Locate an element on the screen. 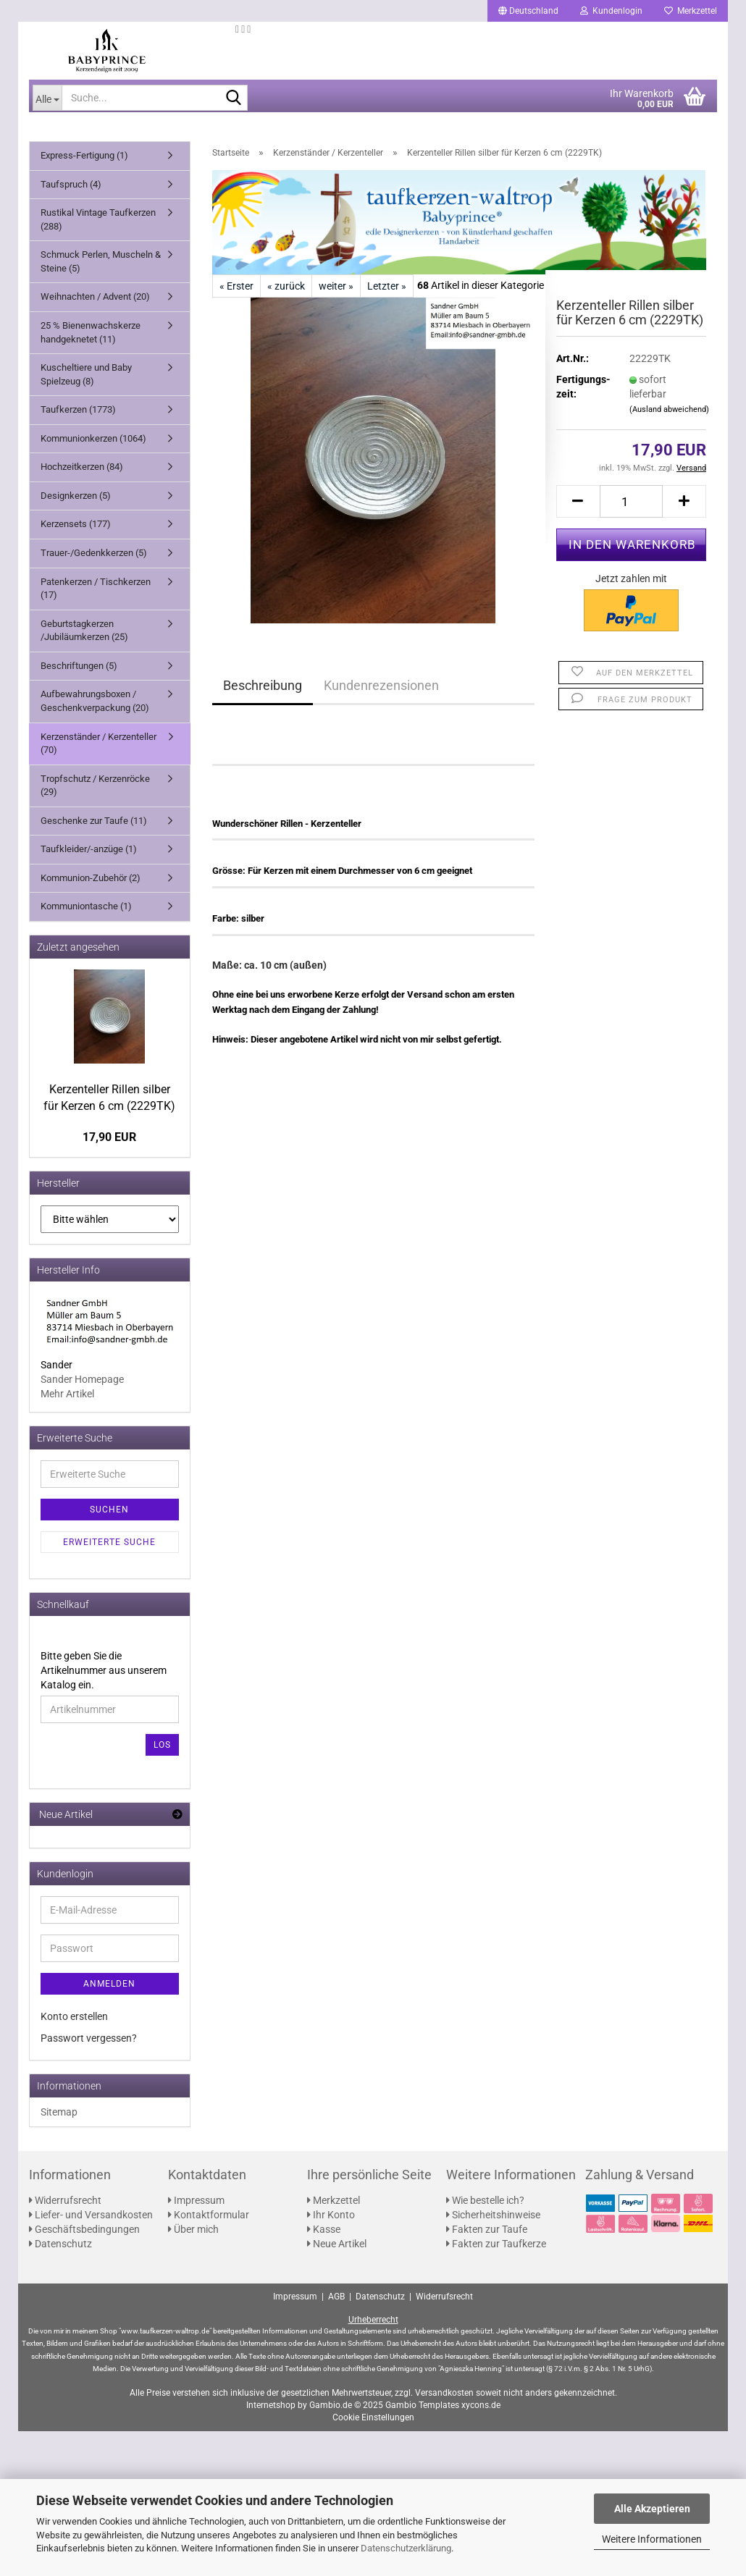  Kerzensets (177) is located at coordinates (76, 523).